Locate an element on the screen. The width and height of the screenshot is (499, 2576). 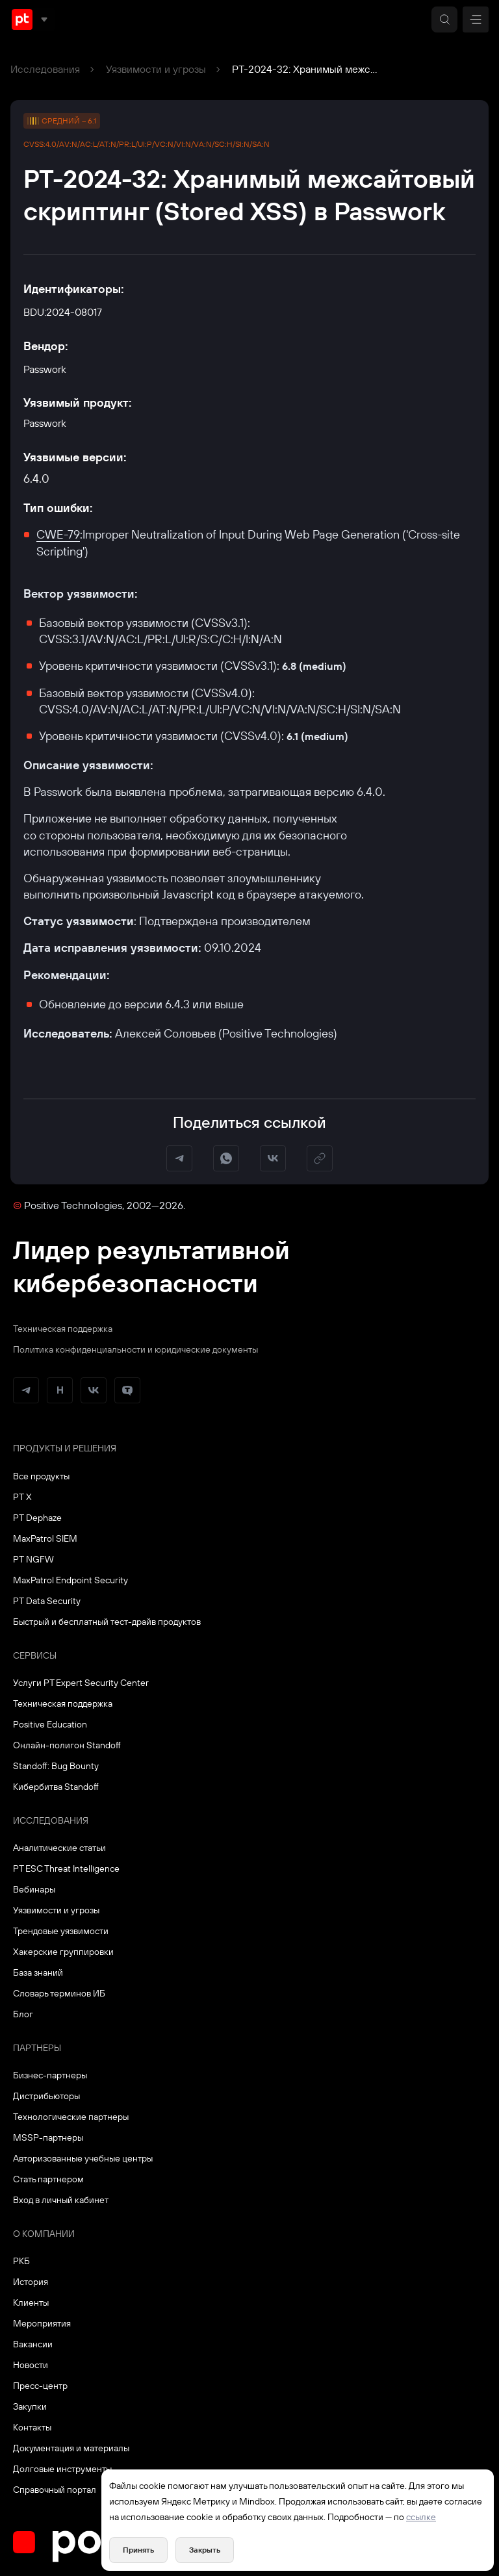
Аналитические статьи is located at coordinates (59, 1848).